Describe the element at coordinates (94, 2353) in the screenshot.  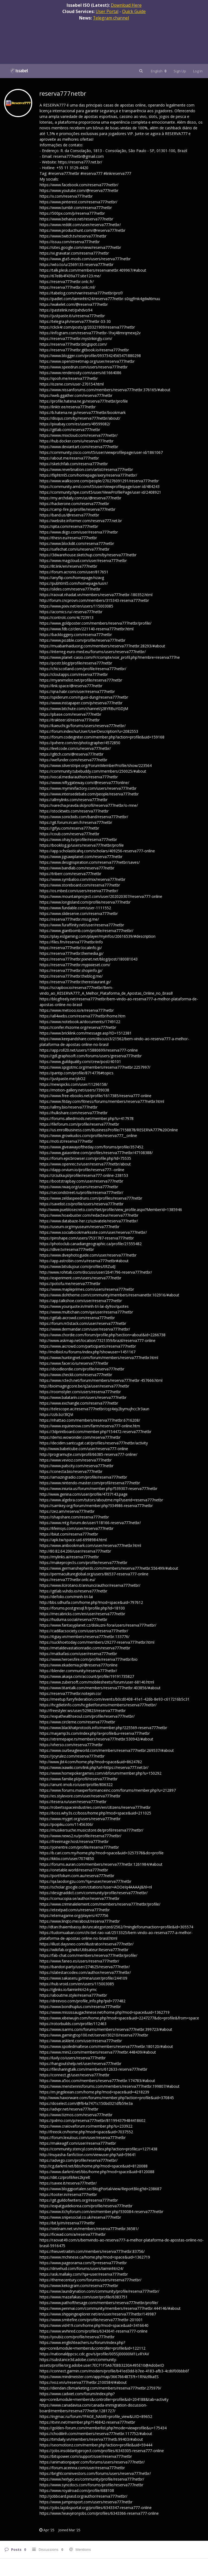
I see `https://nationaldppcsc.cdc.gov/s/profile/005SJ00000M1LvRYAV` at that location.